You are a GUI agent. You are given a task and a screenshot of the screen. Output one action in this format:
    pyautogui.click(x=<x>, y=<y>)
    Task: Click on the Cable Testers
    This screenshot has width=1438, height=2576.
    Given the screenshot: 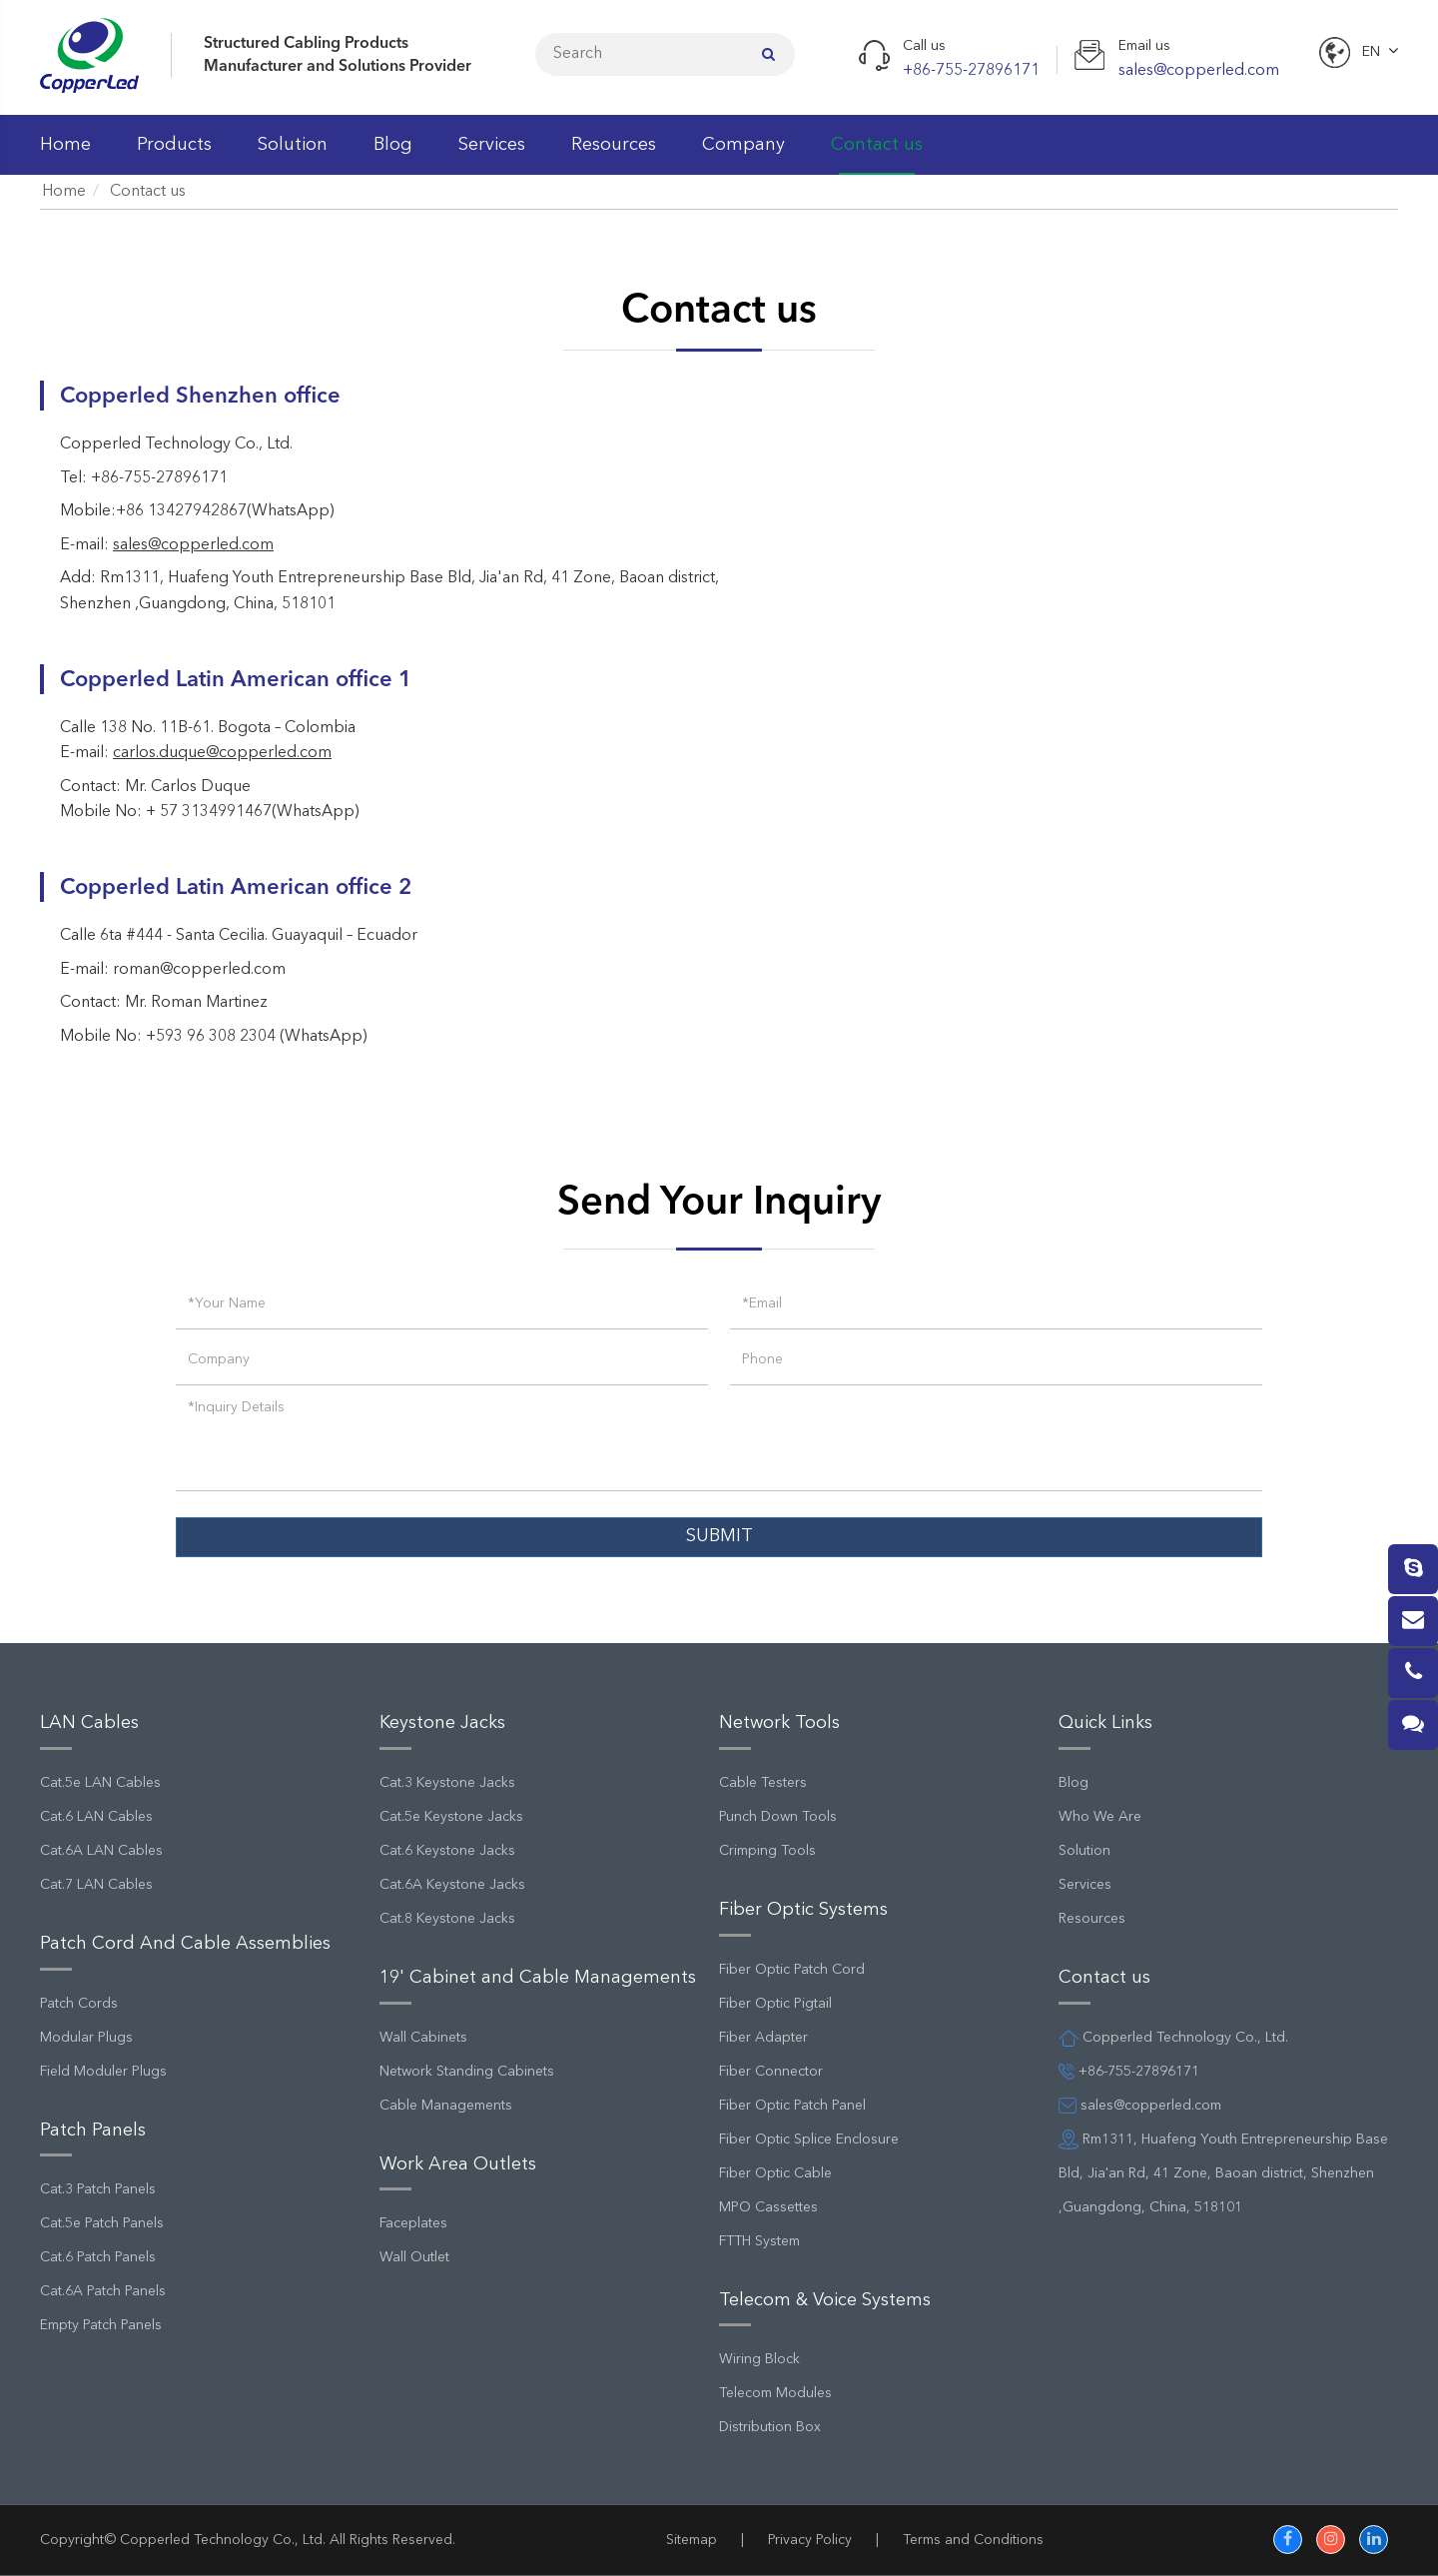 What is the action you would take?
    pyautogui.click(x=763, y=1783)
    